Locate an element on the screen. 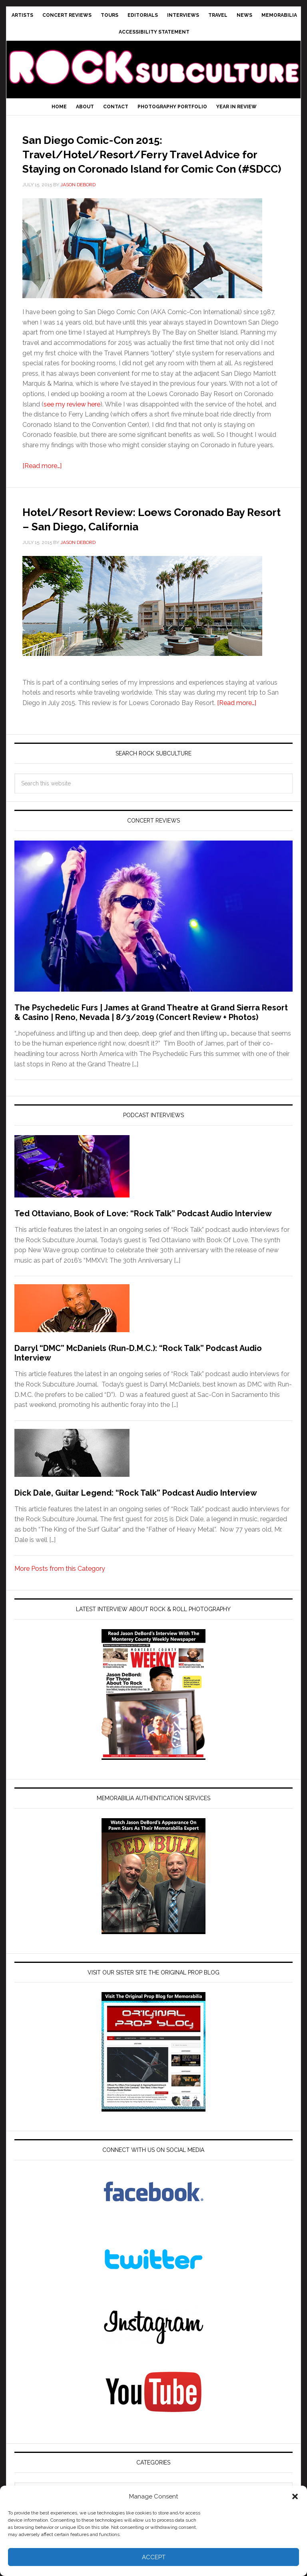 The width and height of the screenshot is (307, 2576). see my review here is located at coordinates (72, 418).